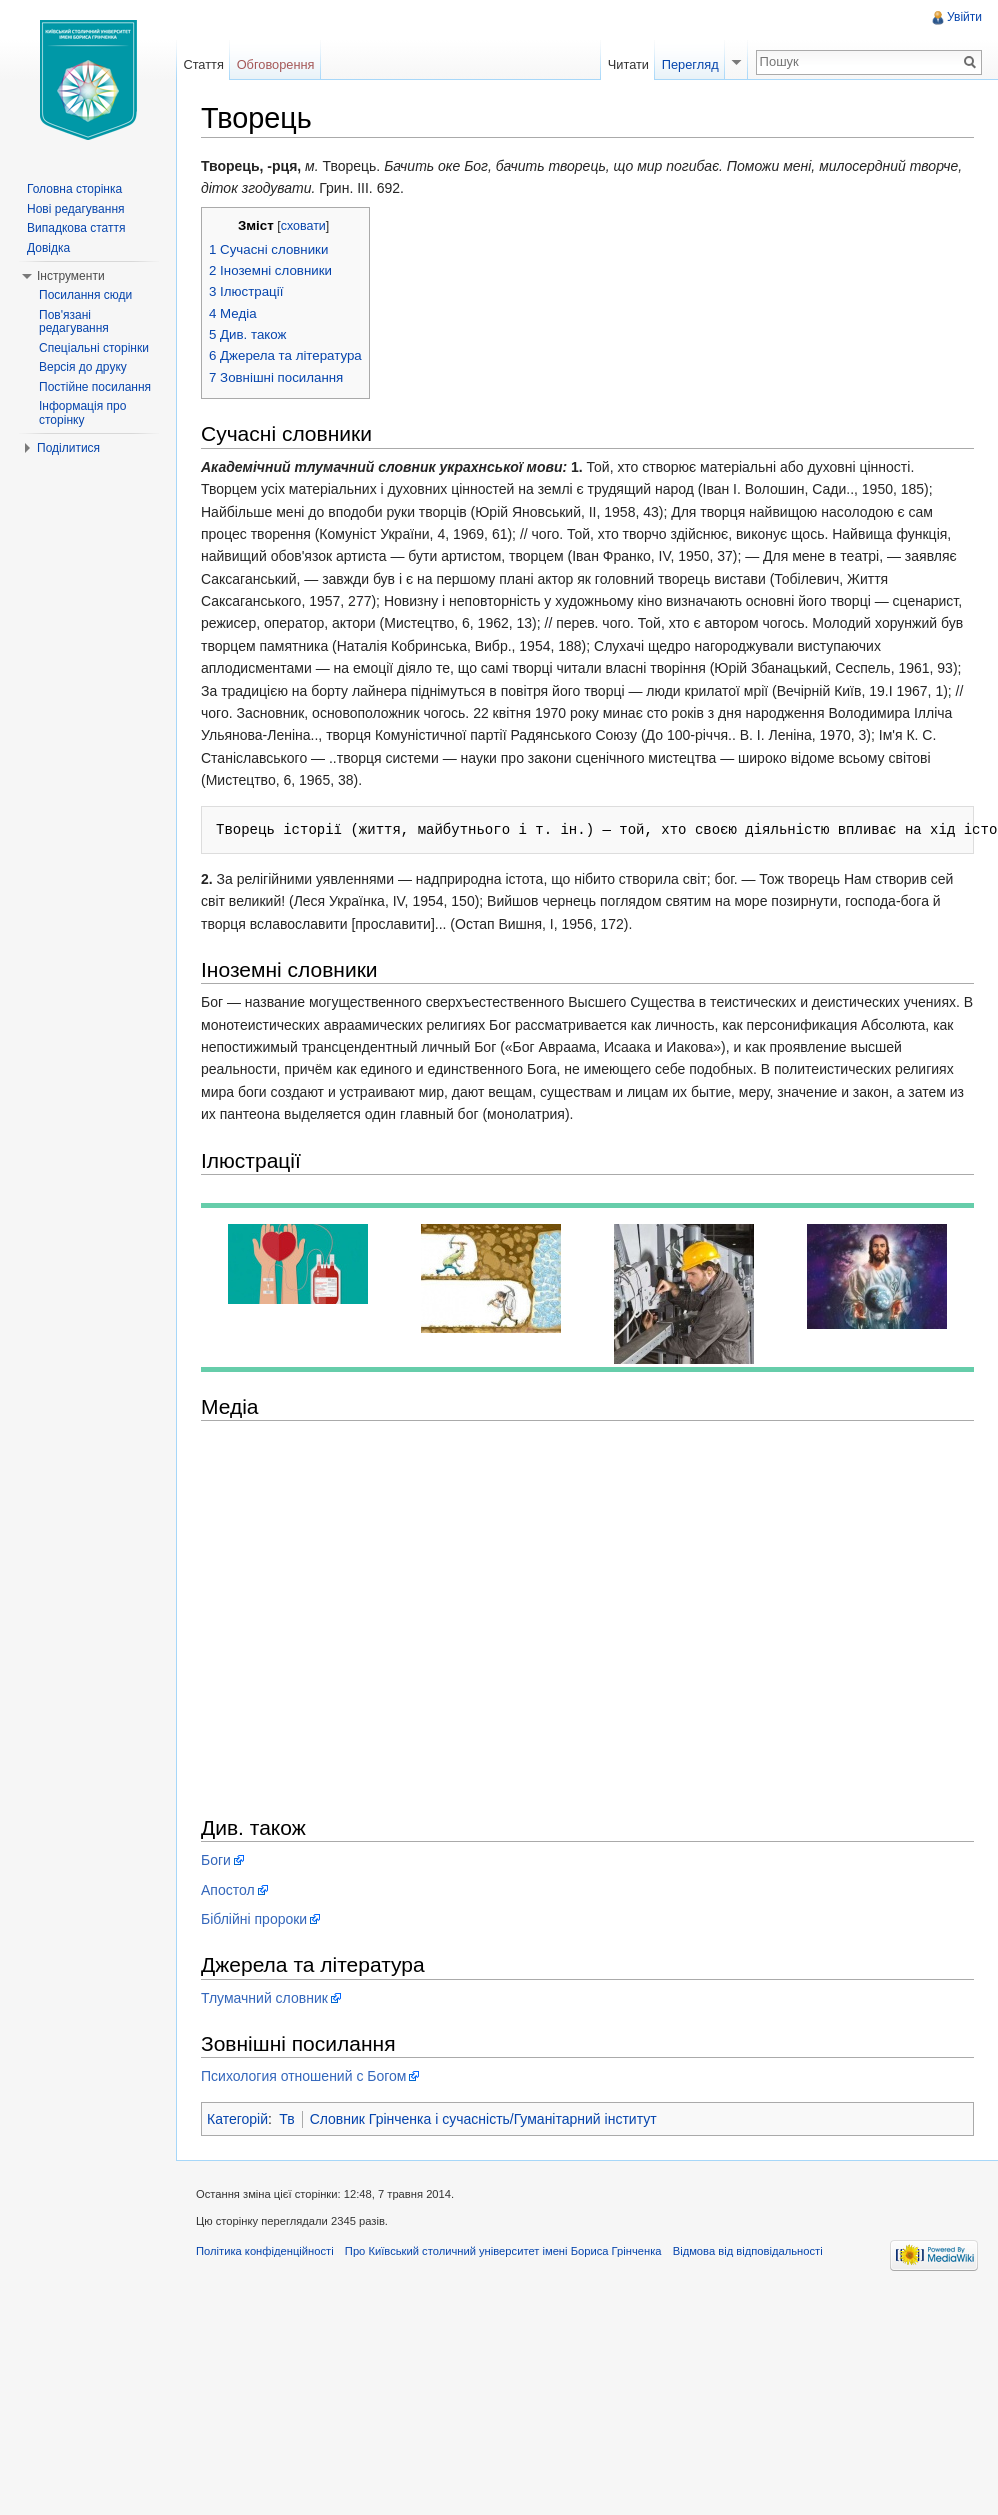 Image resolution: width=998 pixels, height=2515 pixels. What do you see at coordinates (237, 2119) in the screenshot?
I see `Категорій` at bounding box center [237, 2119].